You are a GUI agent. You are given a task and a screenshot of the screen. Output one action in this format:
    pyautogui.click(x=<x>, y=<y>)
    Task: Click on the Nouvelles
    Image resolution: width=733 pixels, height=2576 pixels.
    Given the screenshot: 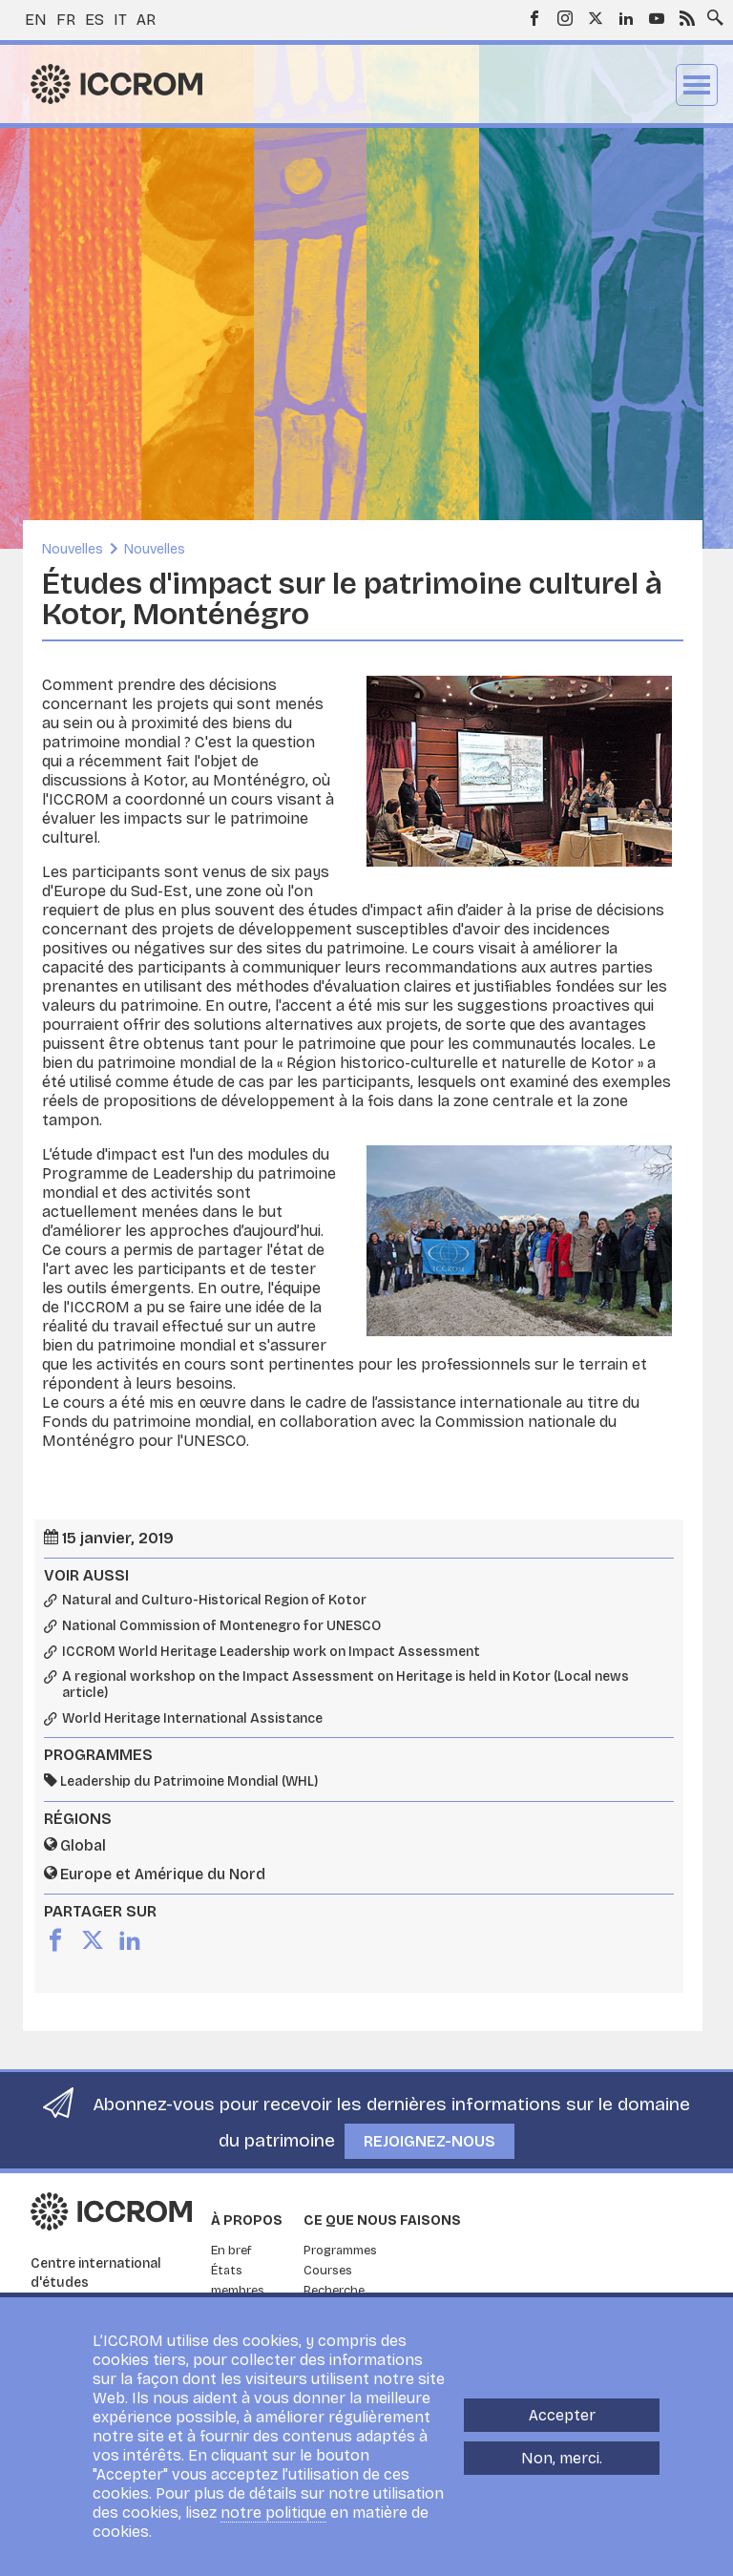 What is the action you would take?
    pyautogui.click(x=72, y=549)
    